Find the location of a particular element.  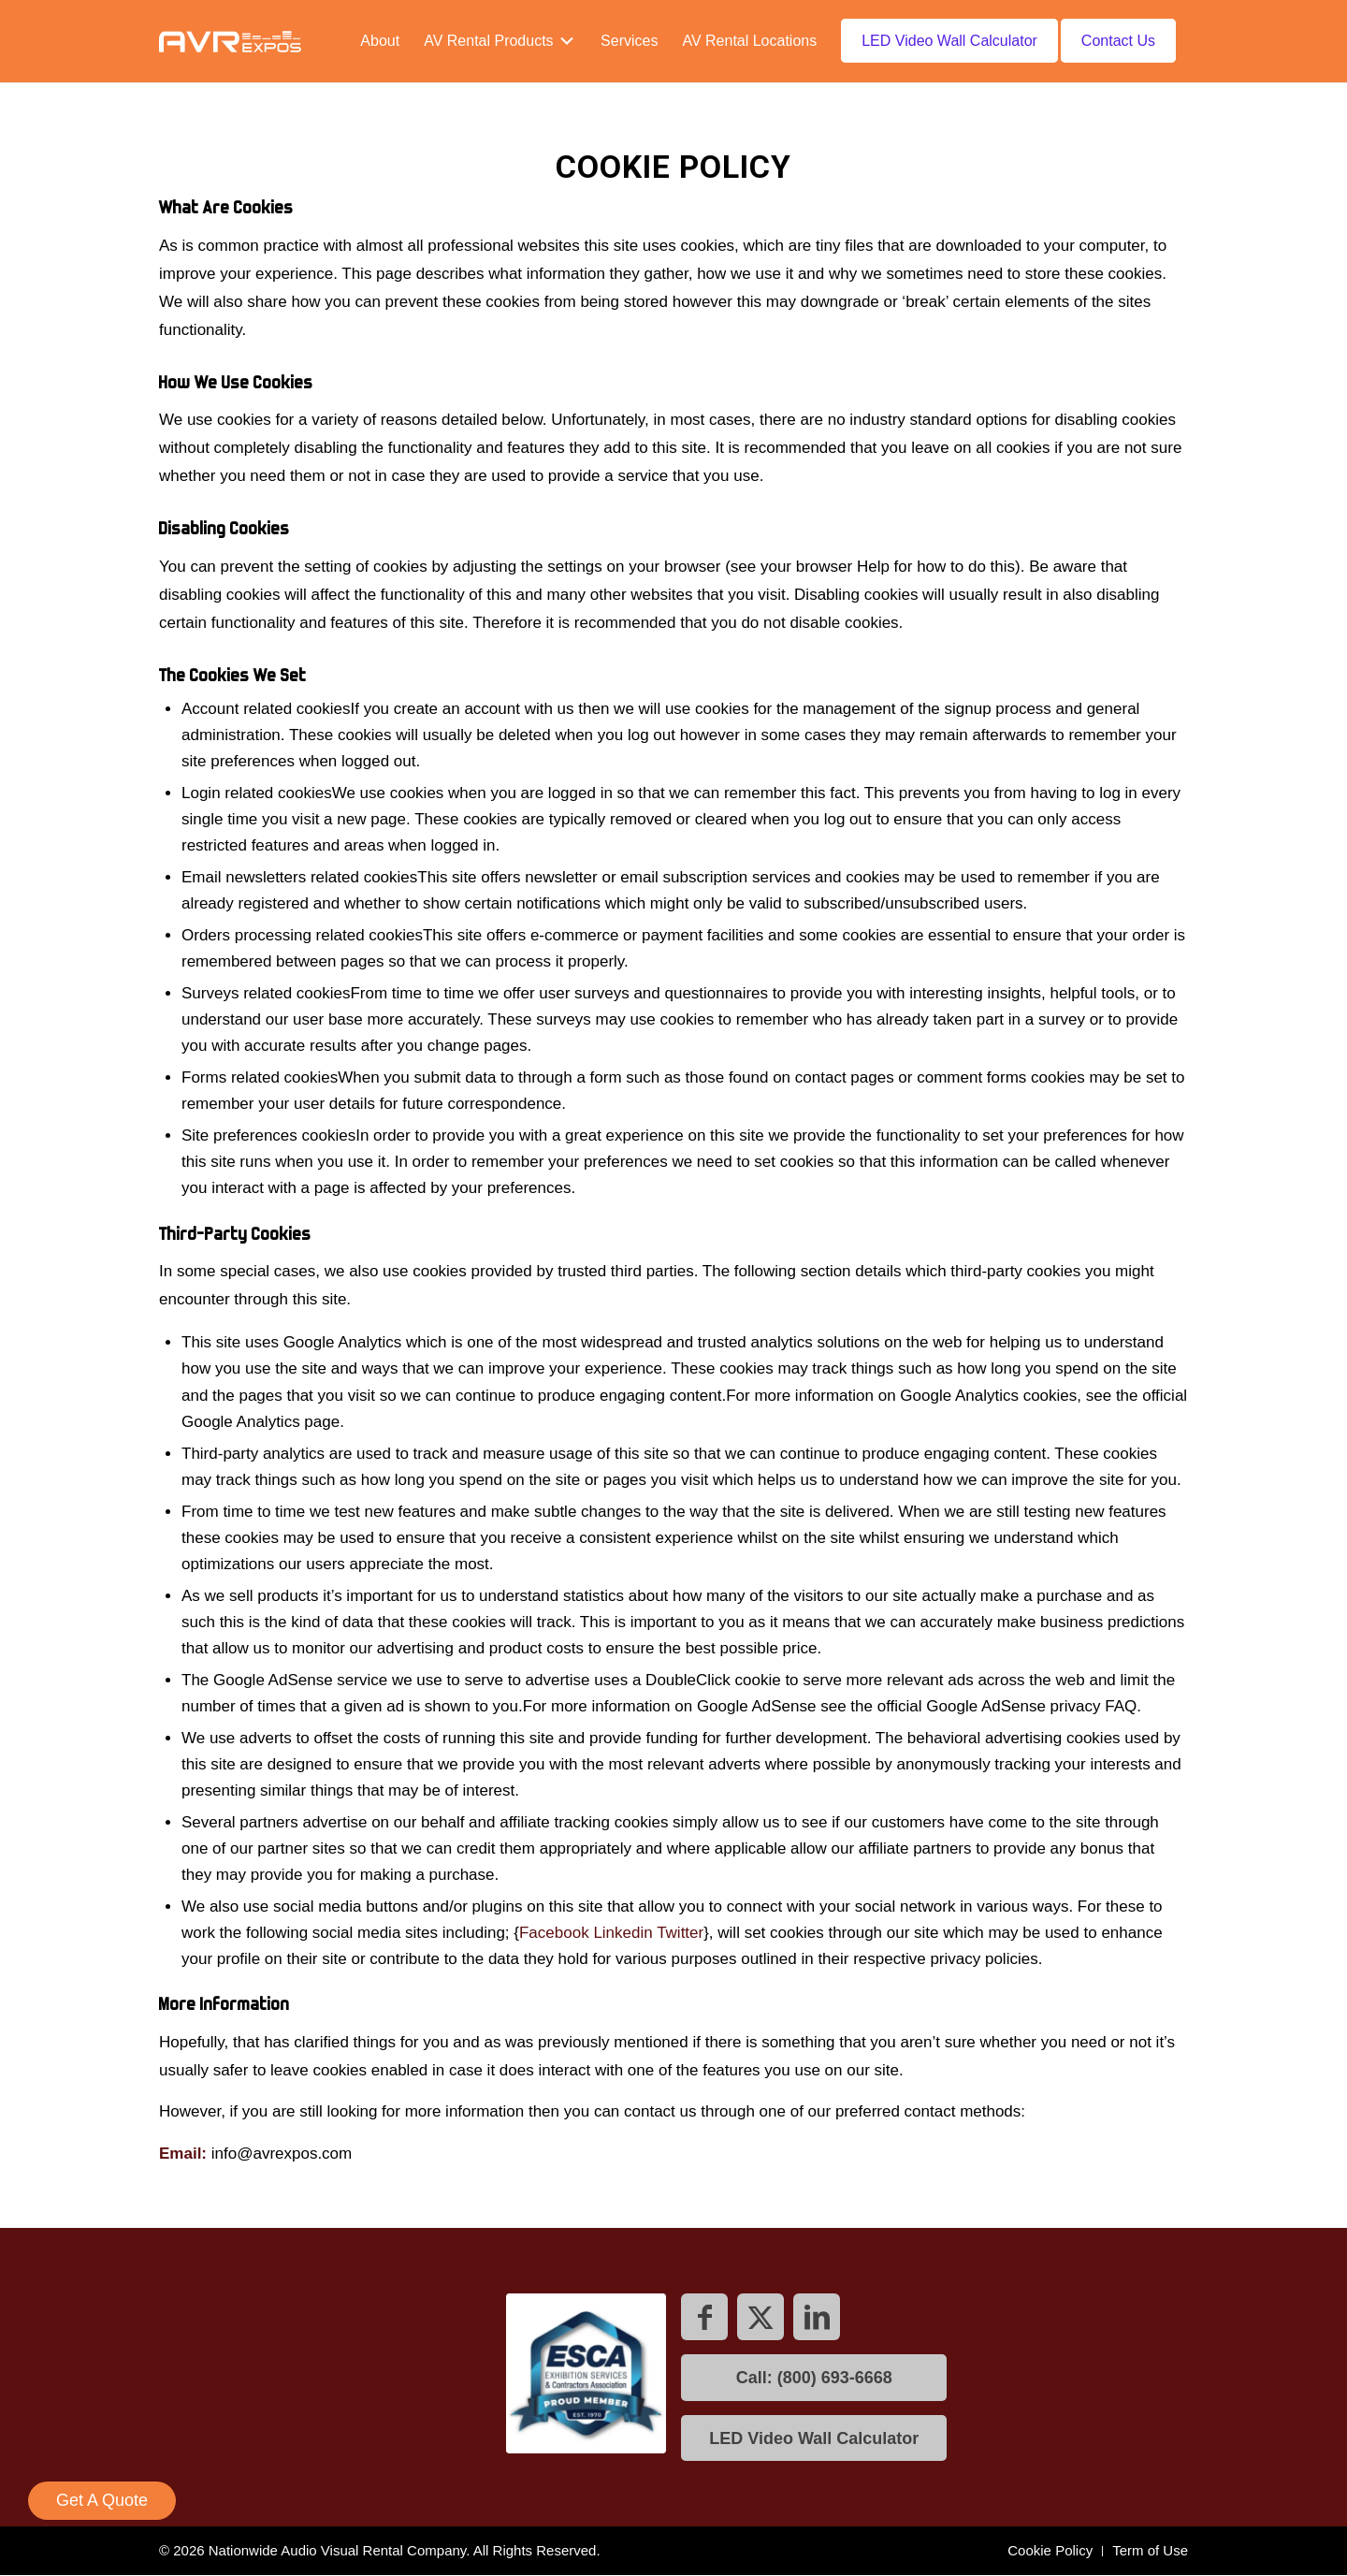

[Link to X] is located at coordinates (760, 2316).